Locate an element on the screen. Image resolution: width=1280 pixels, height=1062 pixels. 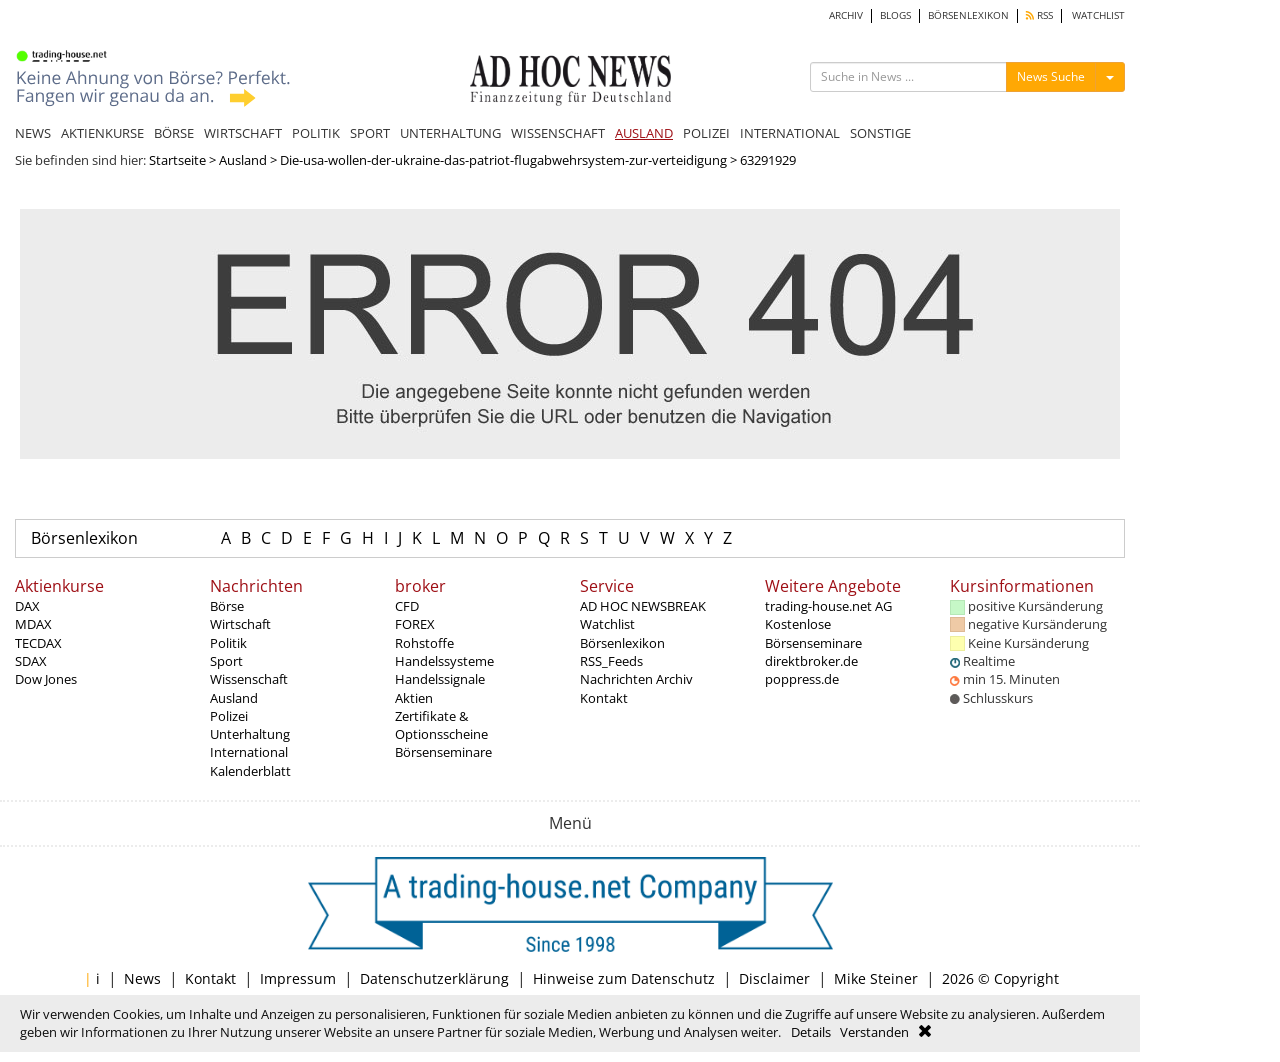
Politik is located at coordinates (228, 643).